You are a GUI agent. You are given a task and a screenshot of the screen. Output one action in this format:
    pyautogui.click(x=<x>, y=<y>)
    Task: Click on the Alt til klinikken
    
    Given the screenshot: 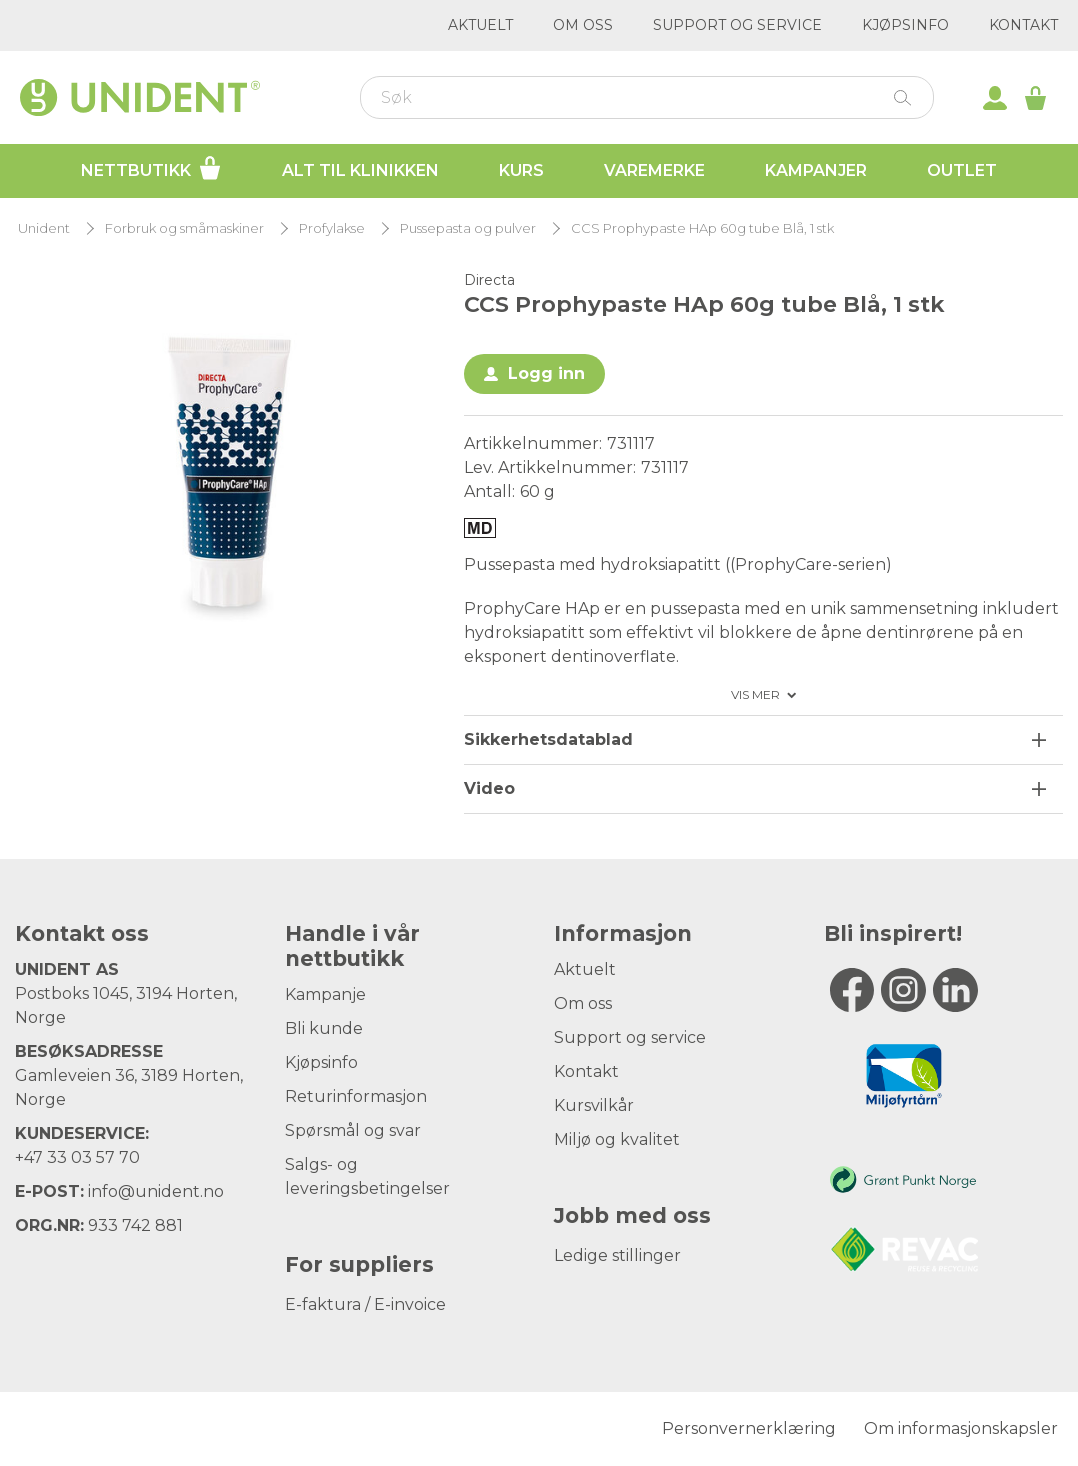 What is the action you would take?
    pyautogui.click(x=360, y=170)
    